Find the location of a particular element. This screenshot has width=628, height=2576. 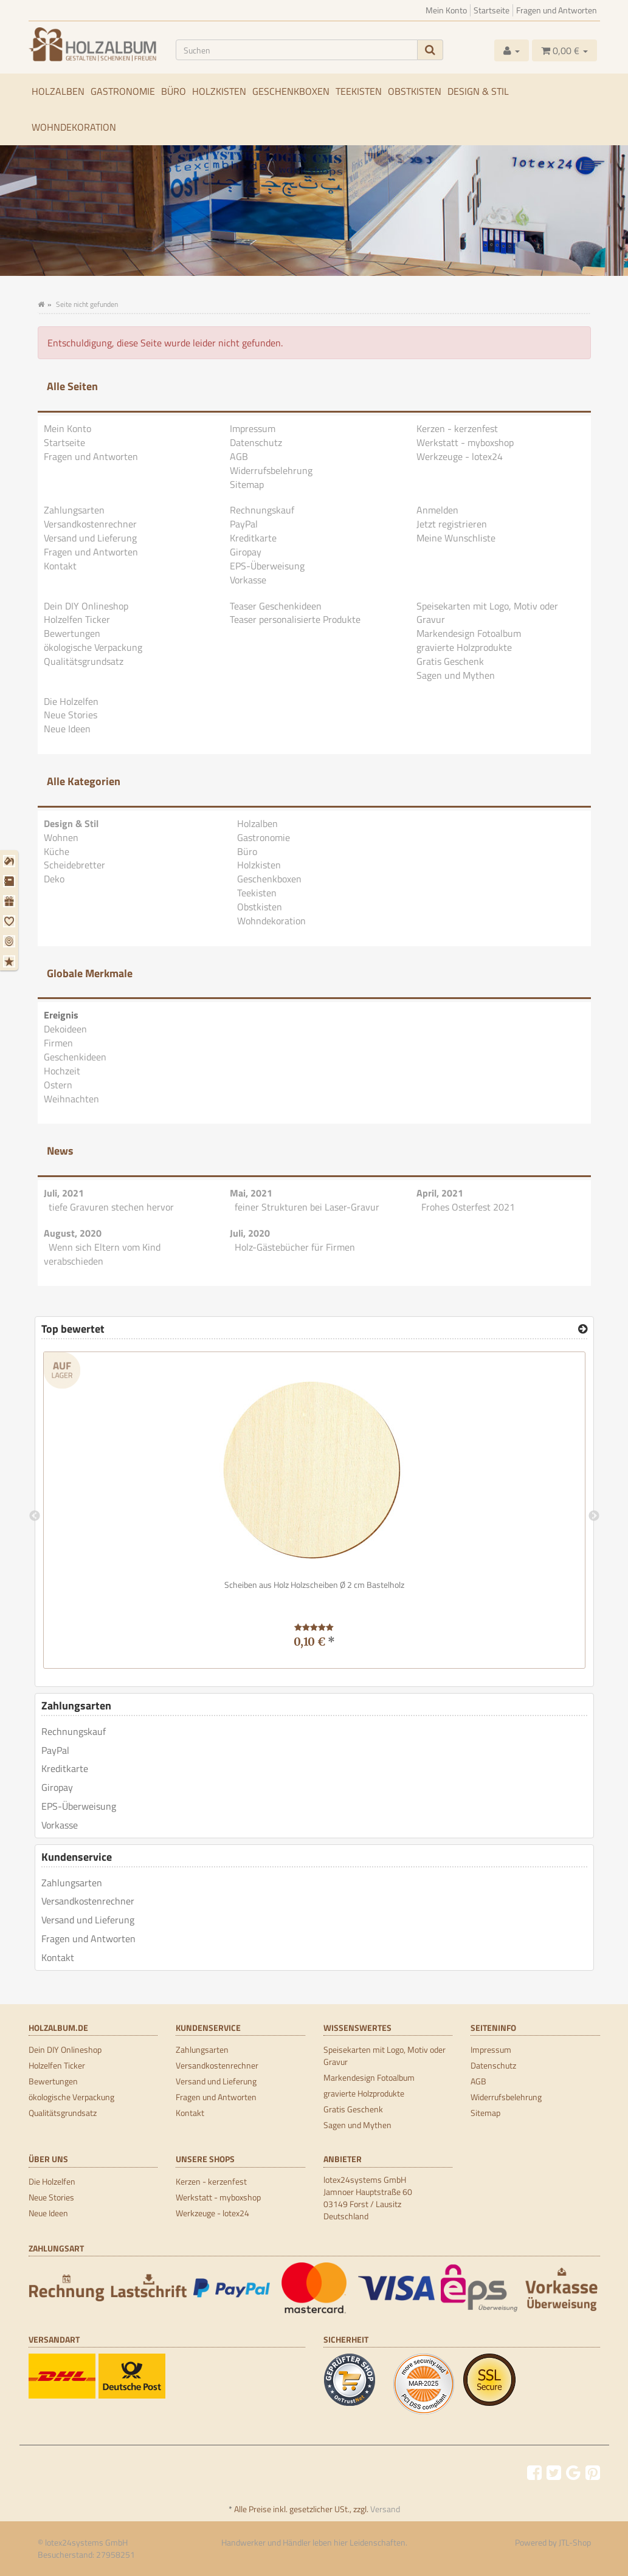

Sagen und Mythen is located at coordinates (455, 675).